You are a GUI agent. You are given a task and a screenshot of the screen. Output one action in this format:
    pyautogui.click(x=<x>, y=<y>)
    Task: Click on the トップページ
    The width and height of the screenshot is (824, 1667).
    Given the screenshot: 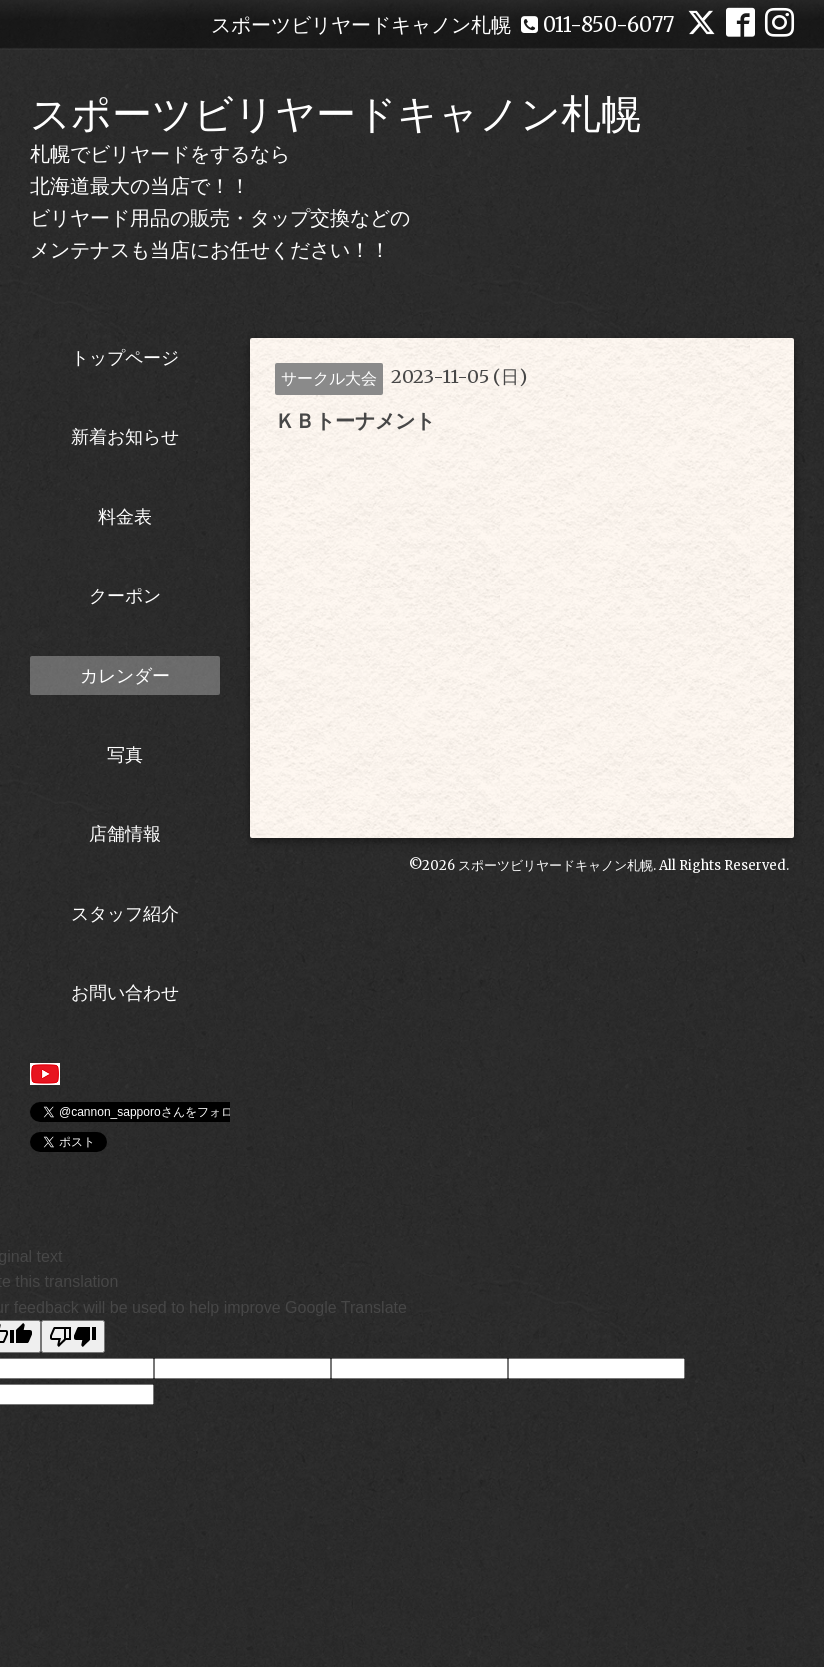 What is the action you would take?
    pyautogui.click(x=125, y=357)
    